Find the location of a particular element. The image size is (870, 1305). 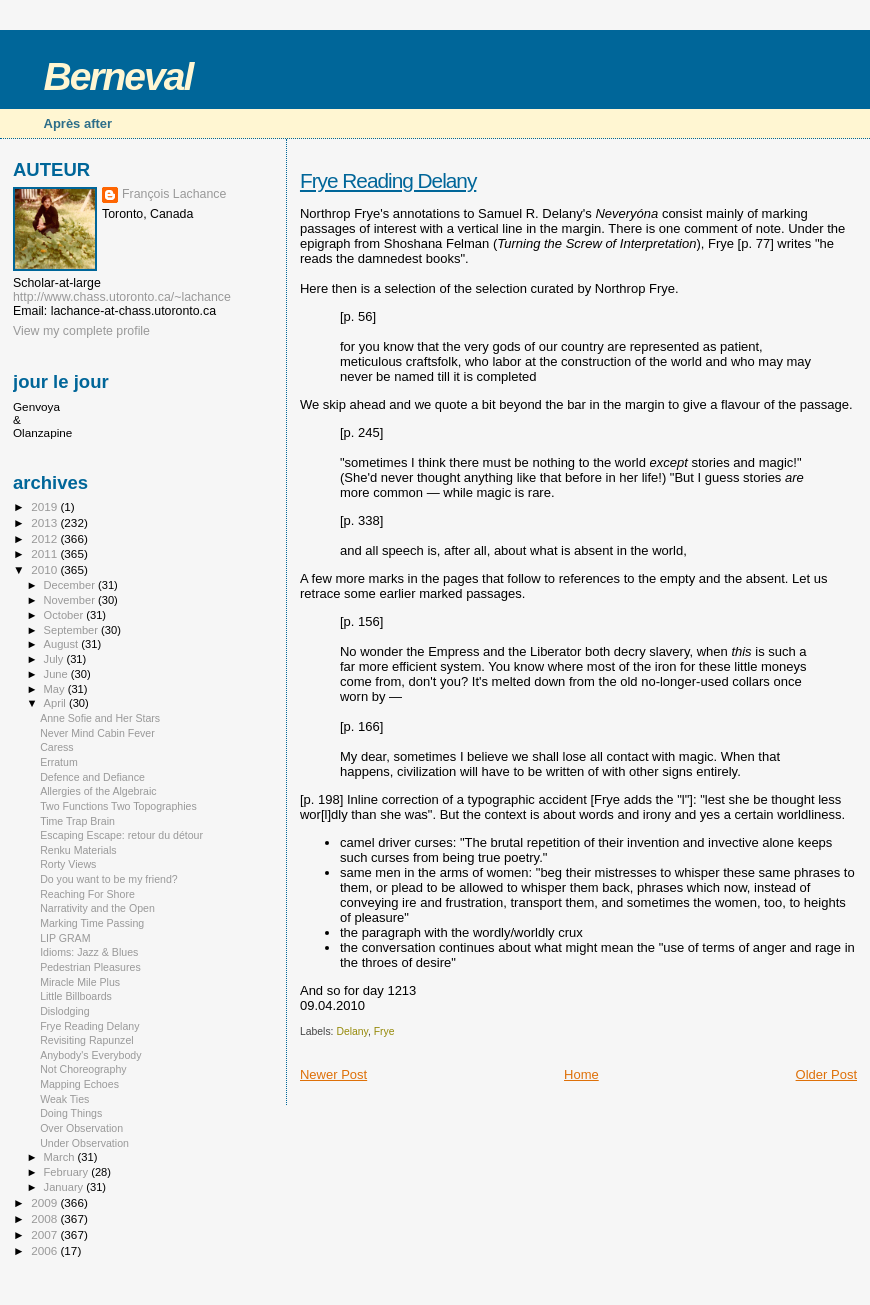

October is located at coordinates (65, 615).